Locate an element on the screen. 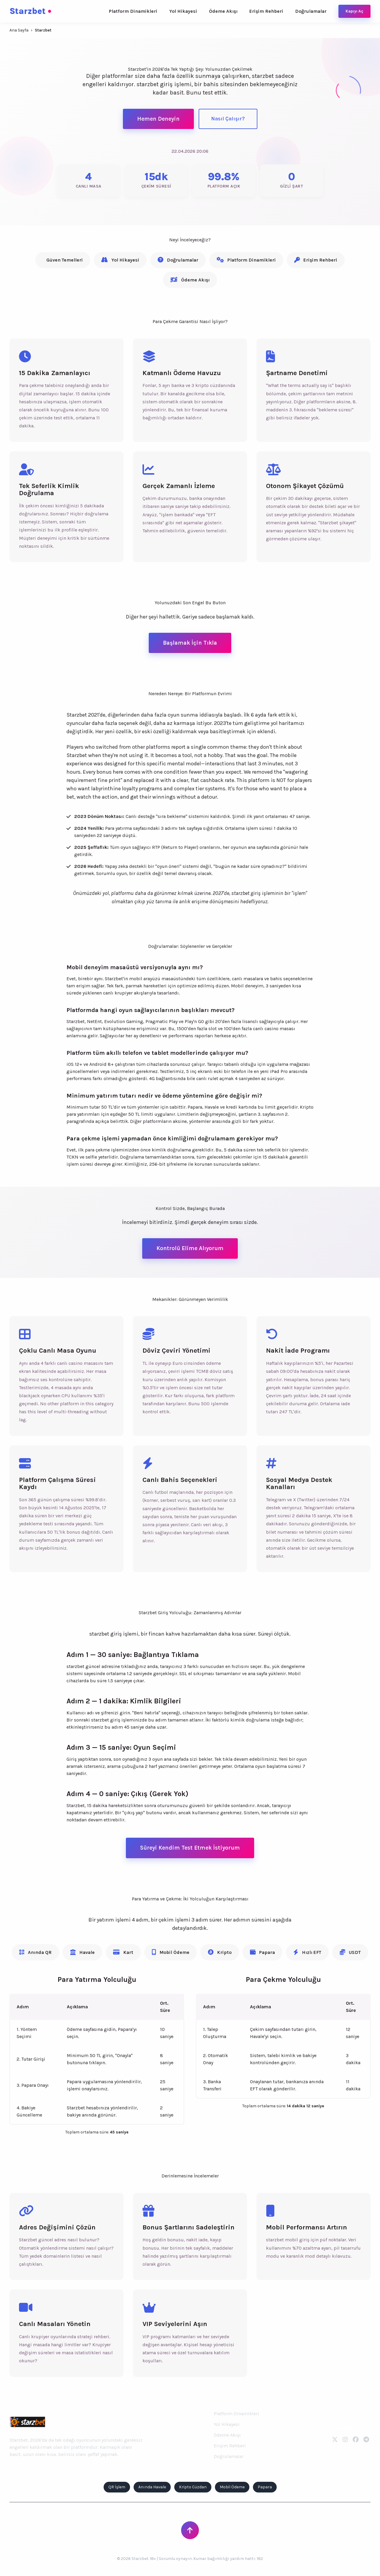 The image size is (380, 2576). Hemen Deneyin is located at coordinates (158, 118).